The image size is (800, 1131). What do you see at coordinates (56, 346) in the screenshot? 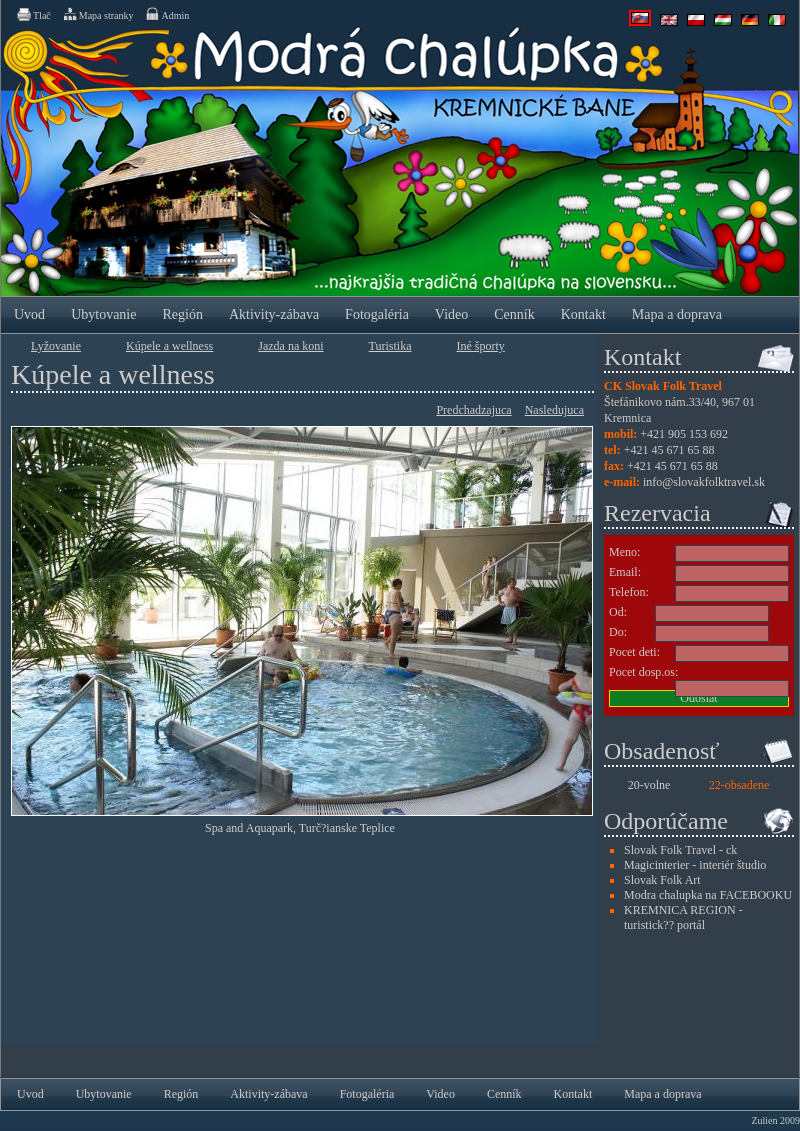
I see `Lyžovanie` at bounding box center [56, 346].